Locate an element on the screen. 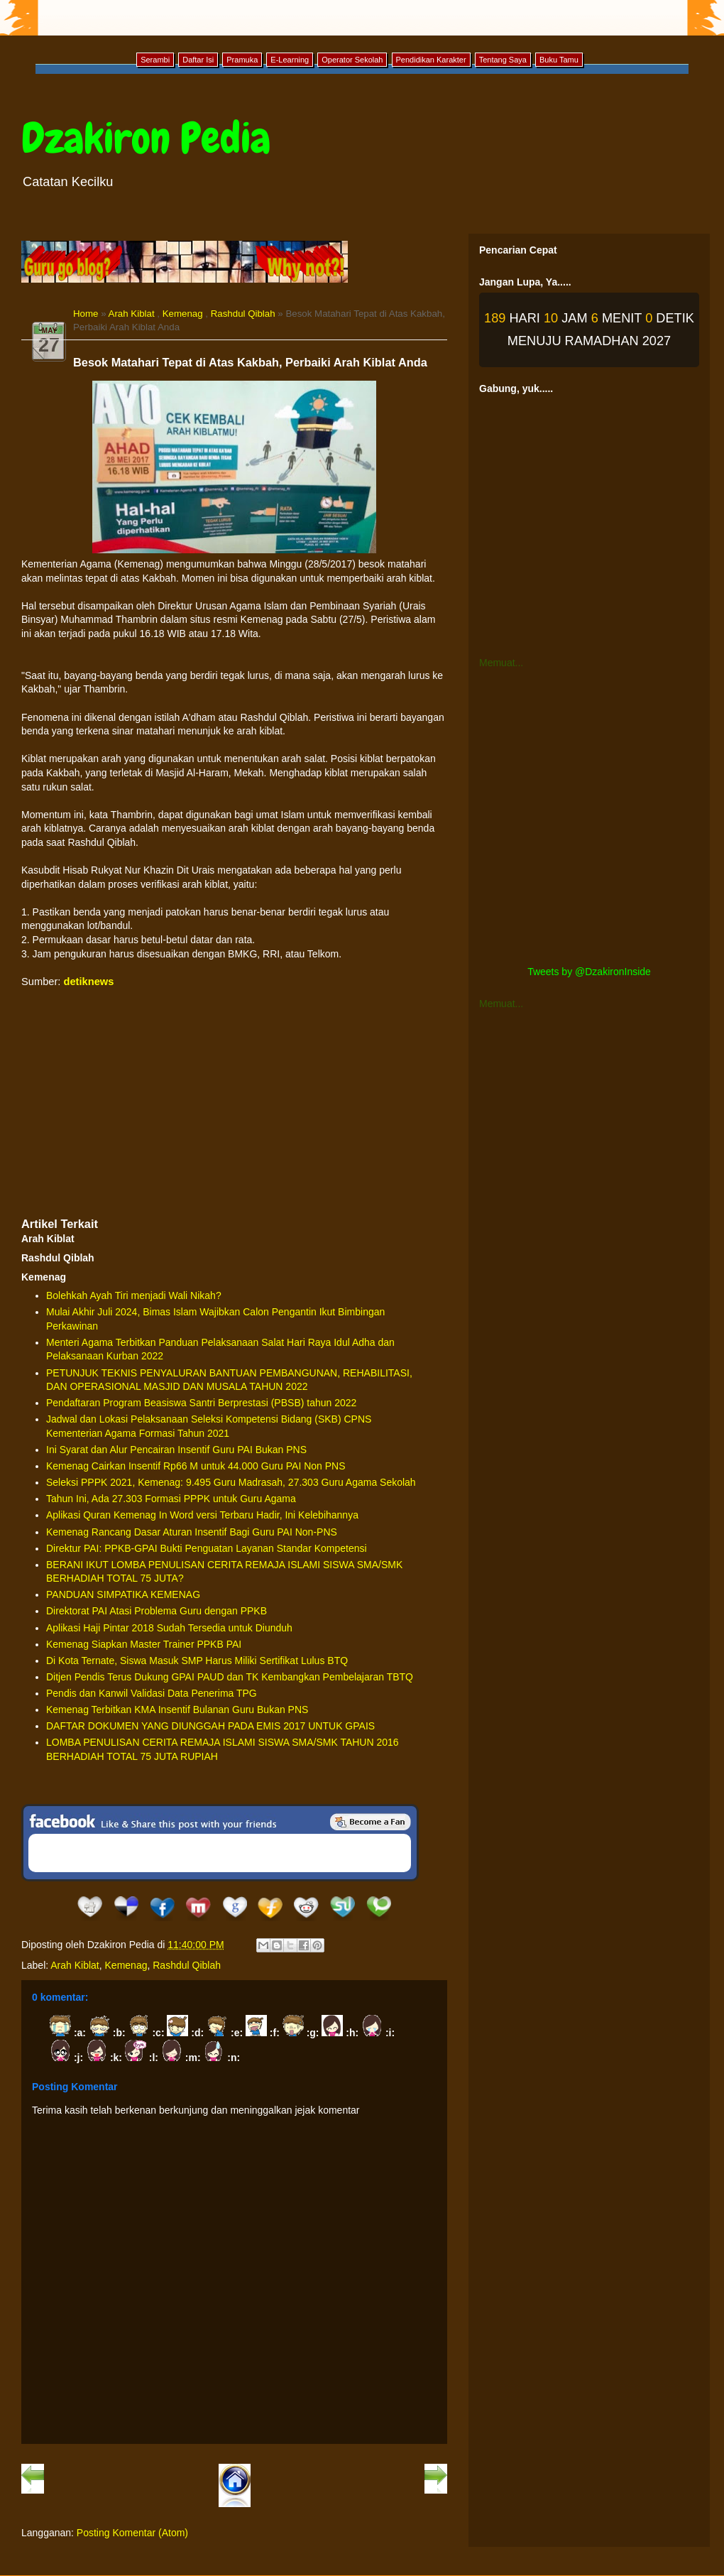 The height and width of the screenshot is (2576, 724). [Advertisement] is located at coordinates (234, 1102).